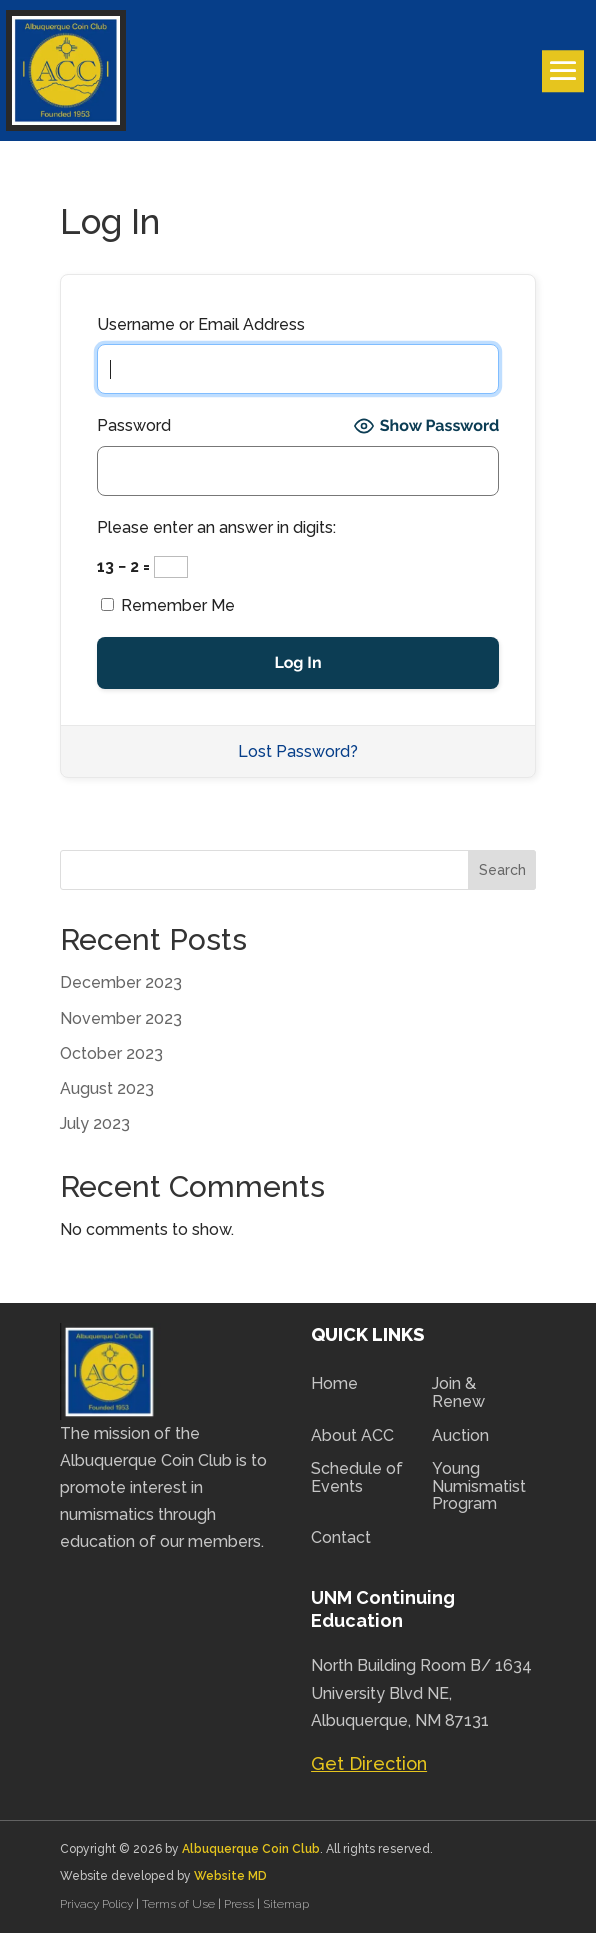 The height and width of the screenshot is (1933, 596). Describe the element at coordinates (341, 1538) in the screenshot. I see `Contact` at that location.